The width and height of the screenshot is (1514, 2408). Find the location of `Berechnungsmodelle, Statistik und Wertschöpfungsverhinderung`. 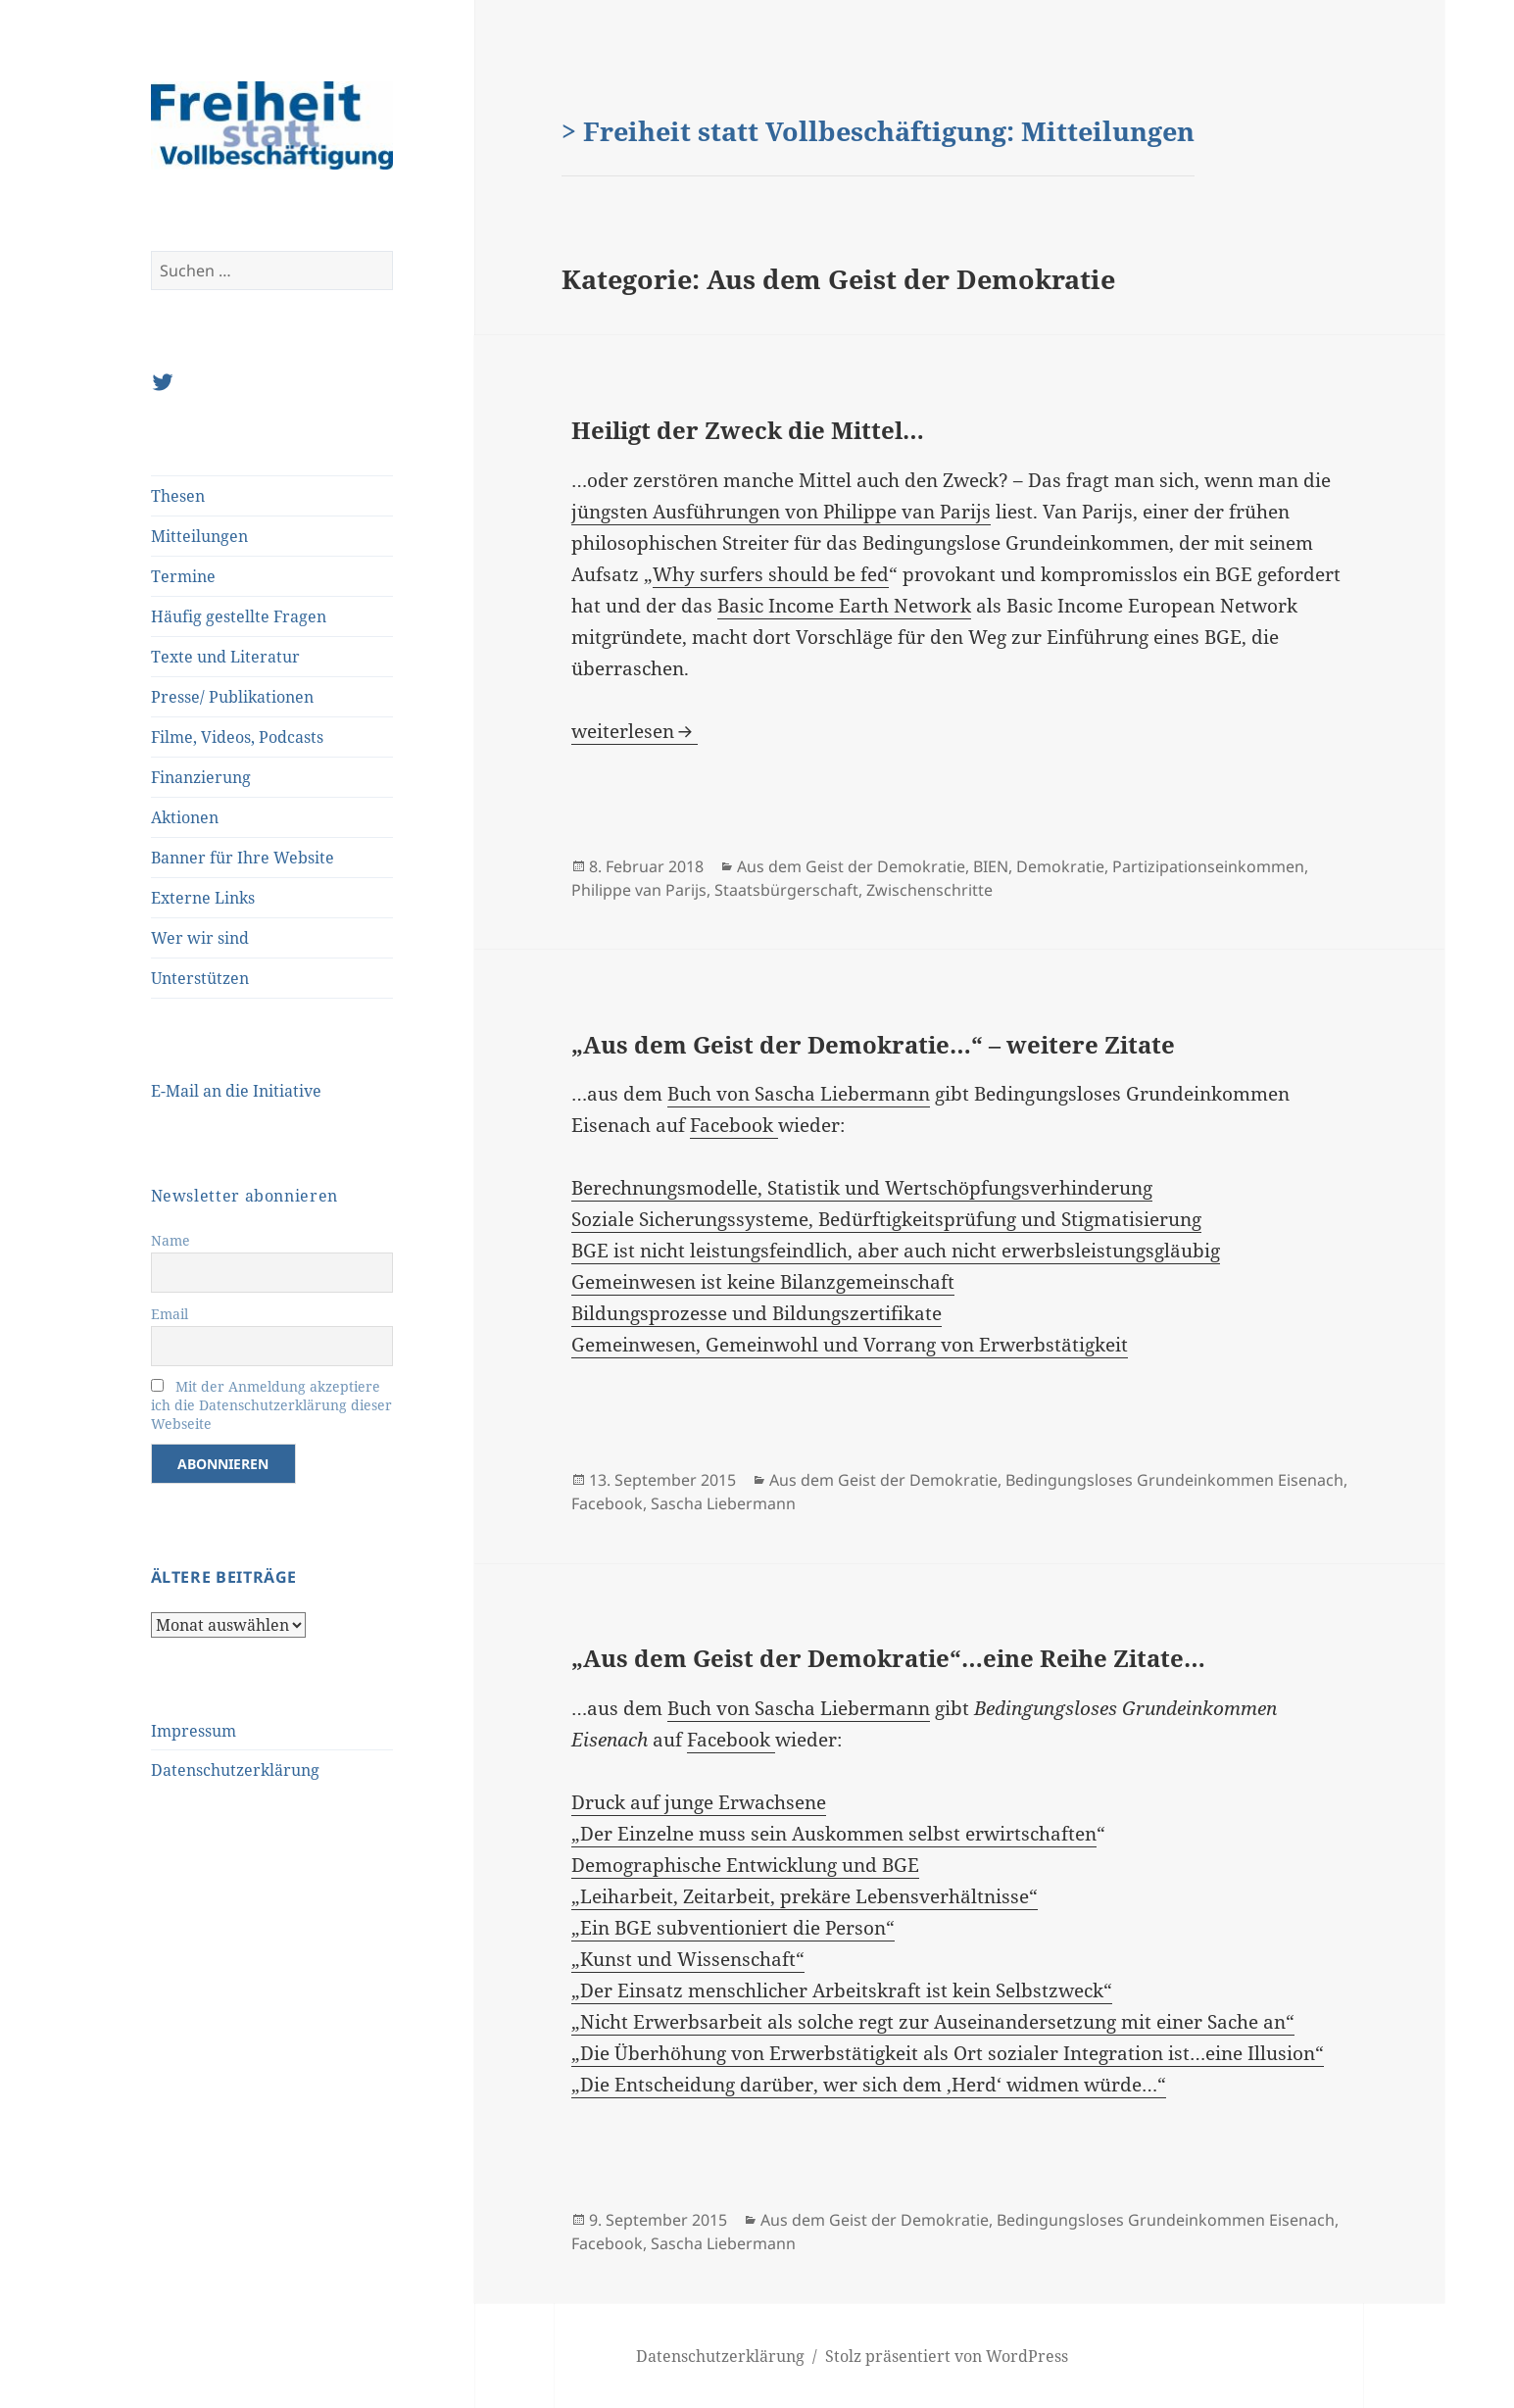

Berechnungsmodelle, Statistik und Wertschöpfungsverhinderung is located at coordinates (861, 1188).